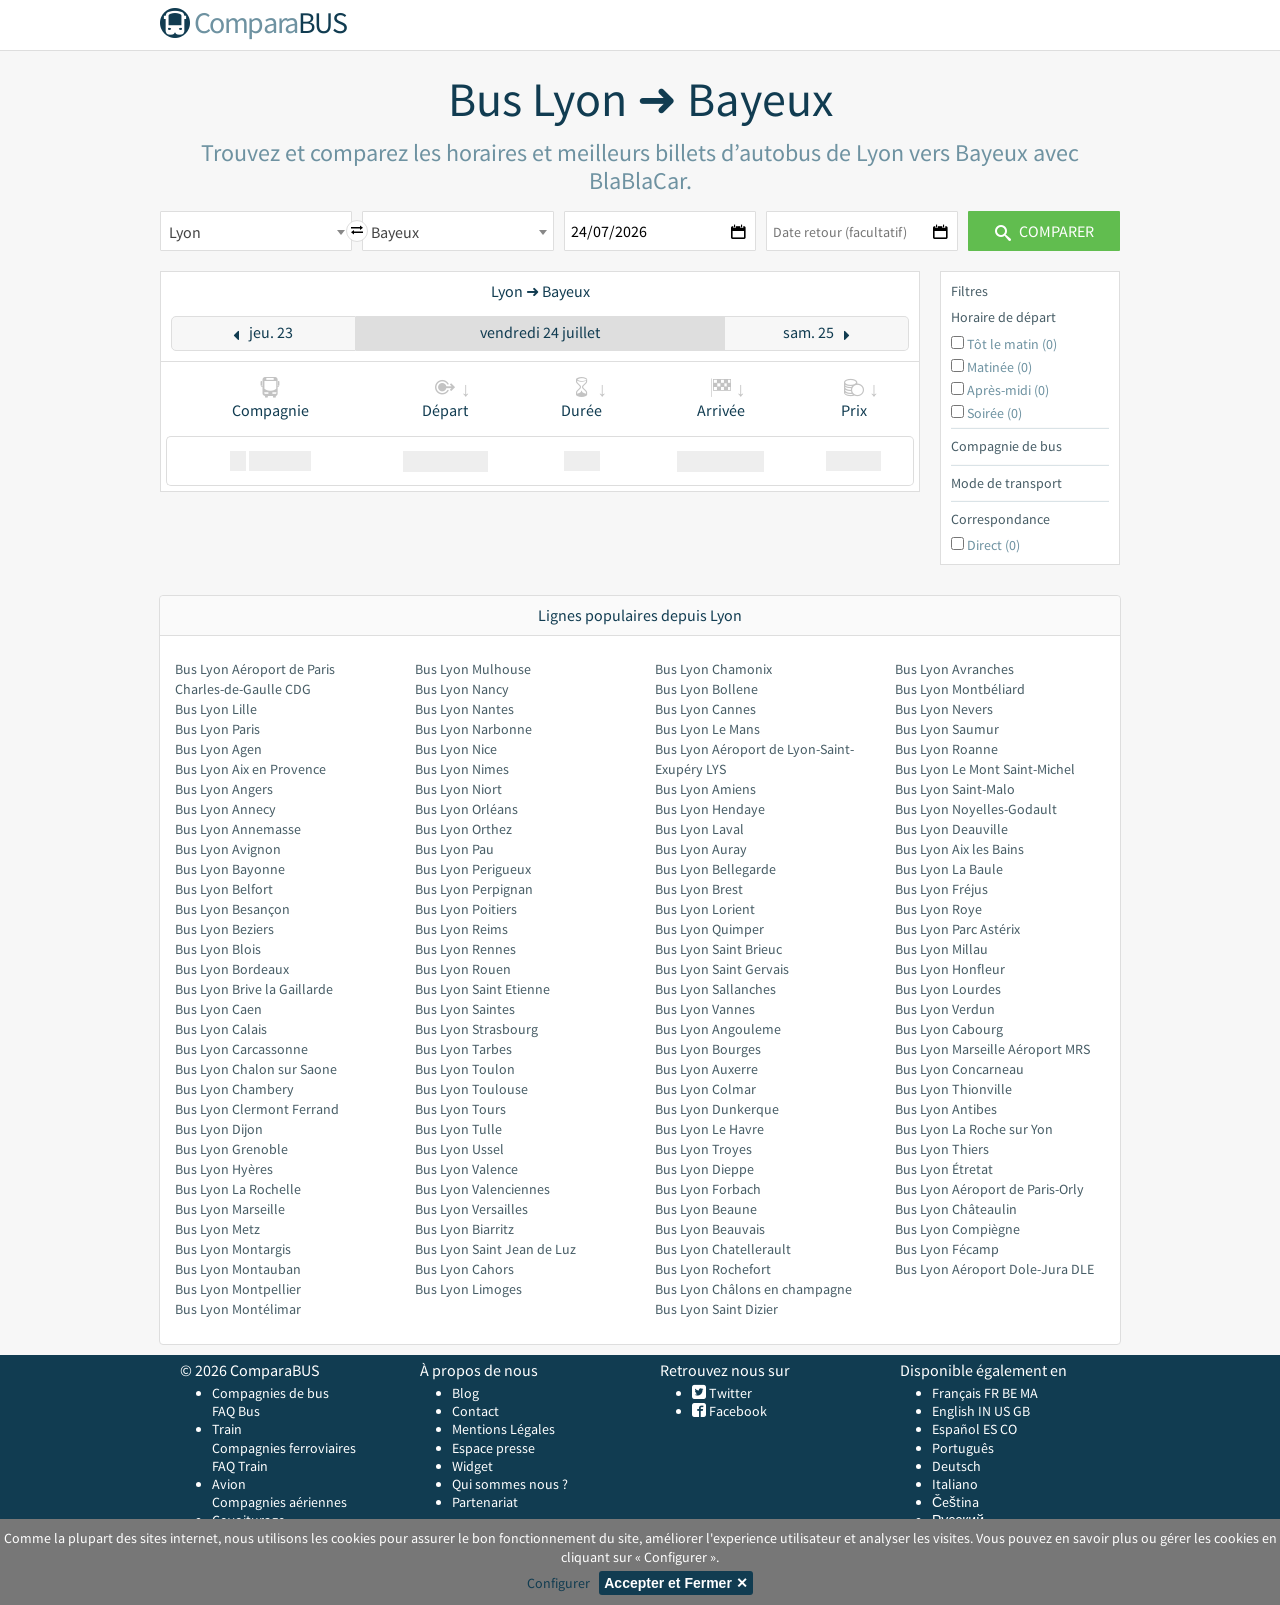  What do you see at coordinates (715, 869) in the screenshot?
I see `Bus Lyon Bellegarde` at bounding box center [715, 869].